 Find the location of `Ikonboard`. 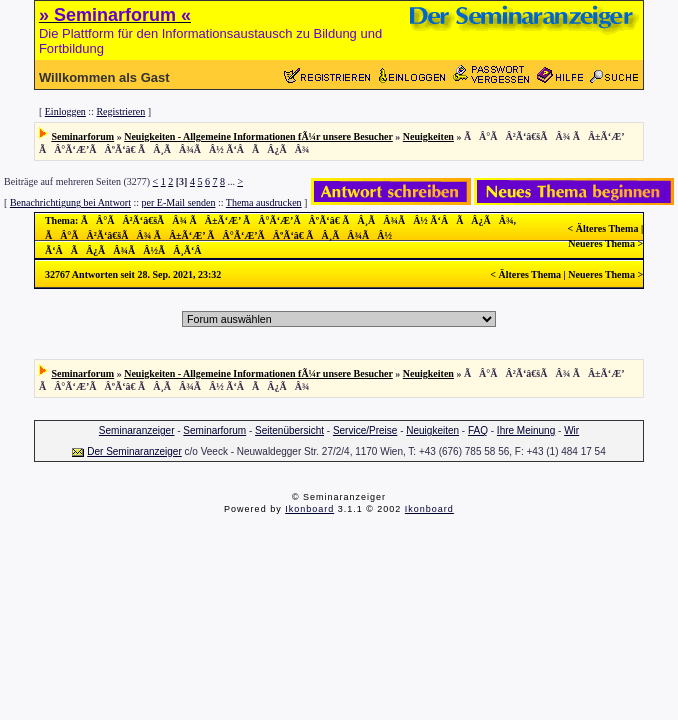

Ikonboard is located at coordinates (309, 509).